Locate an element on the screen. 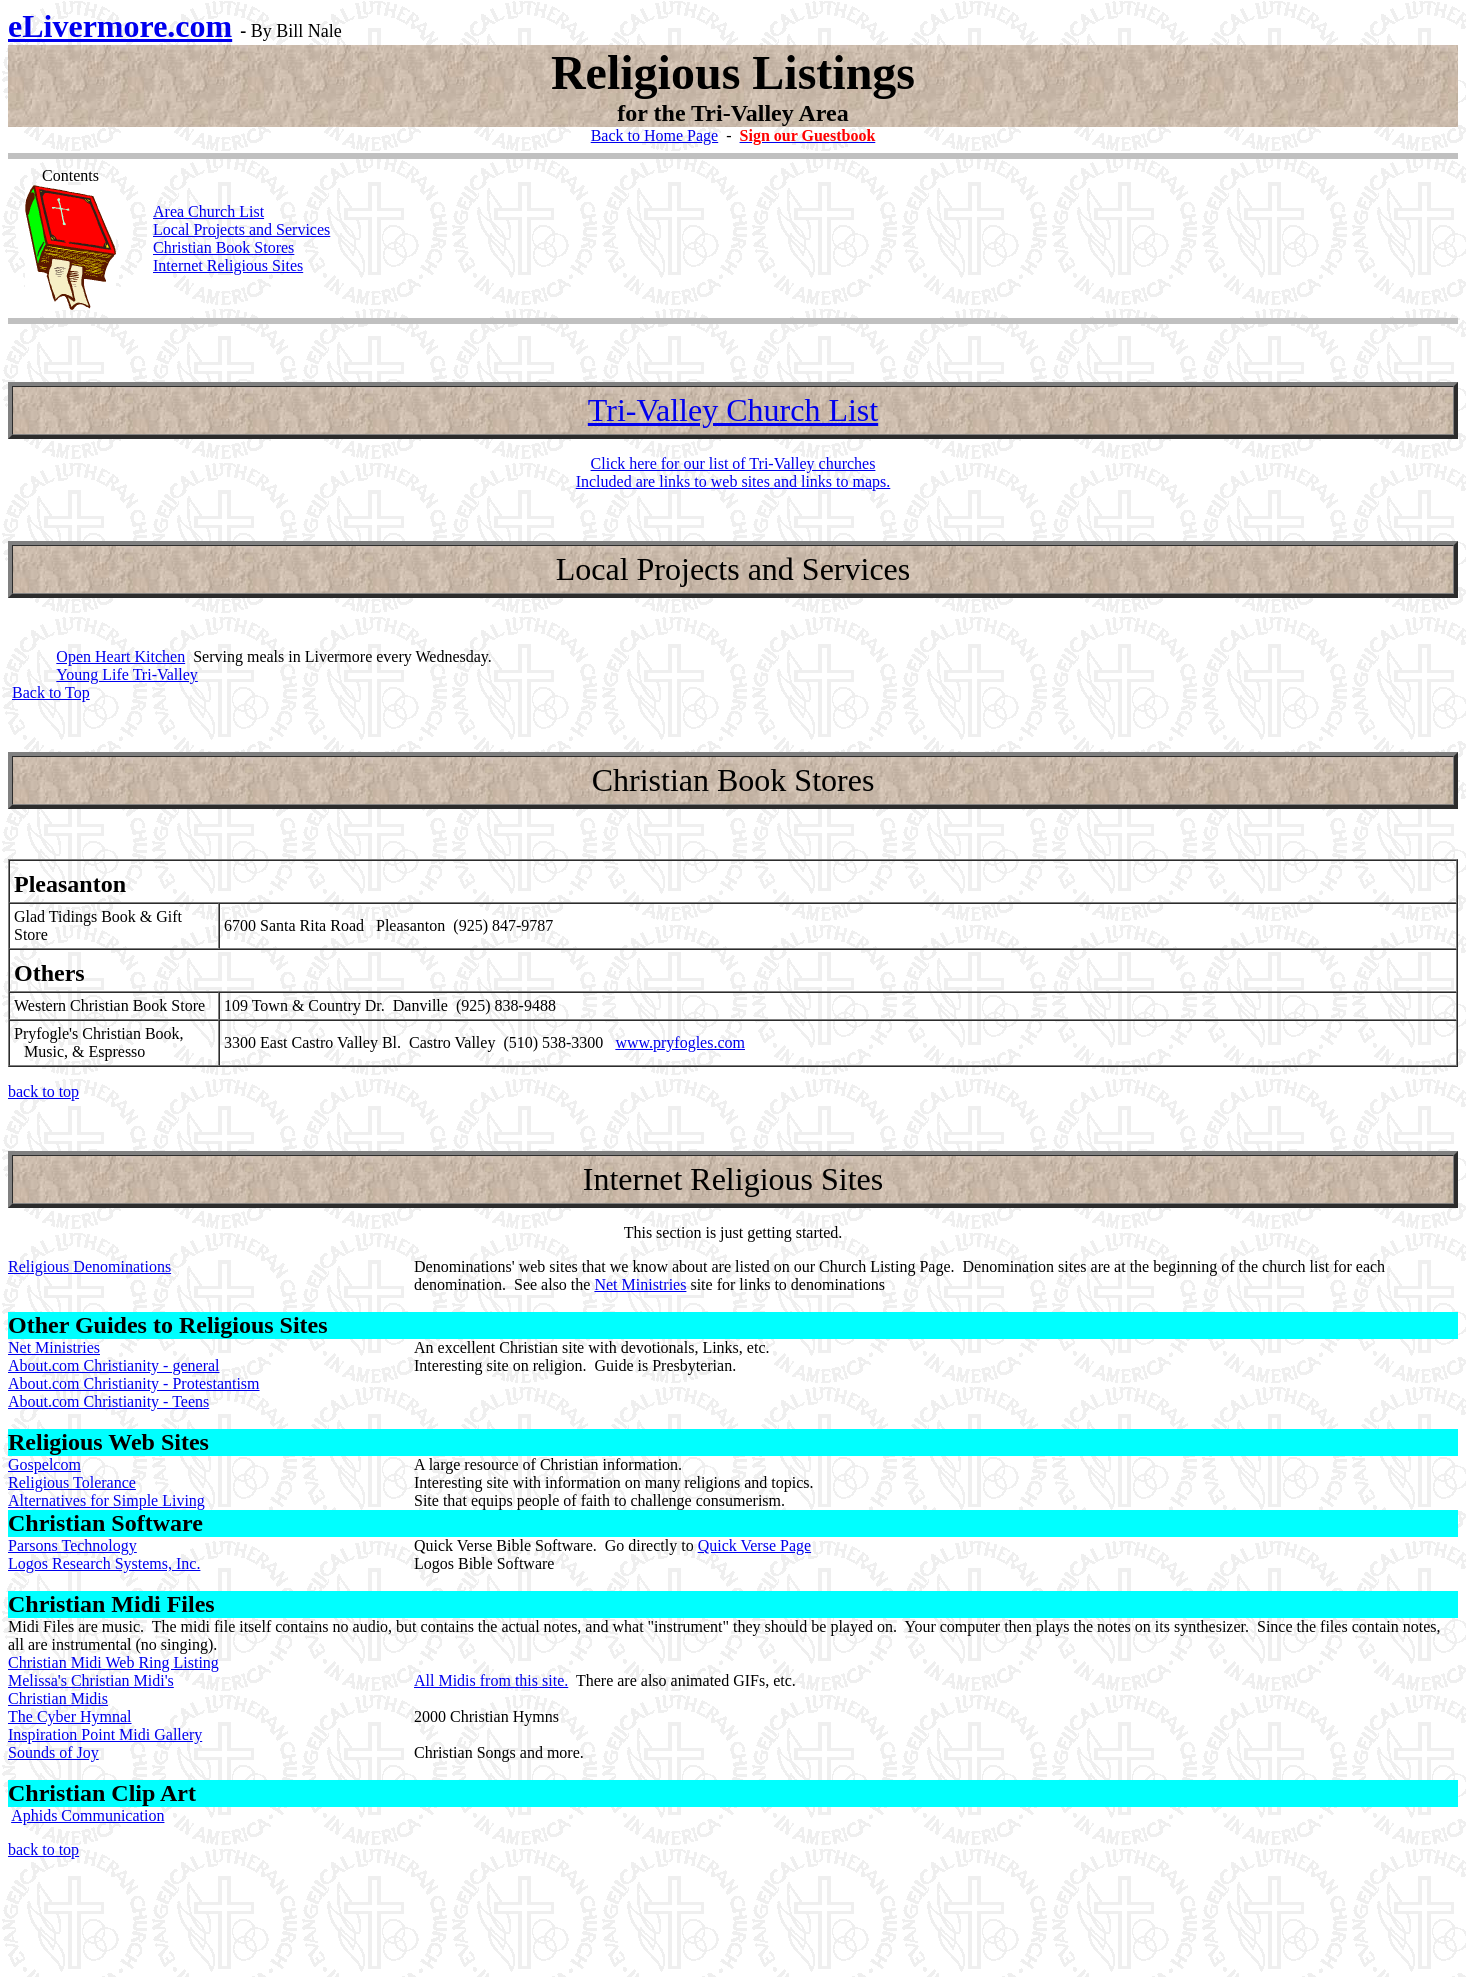 The width and height of the screenshot is (1466, 1977). Christian Midi Web Ring Listing is located at coordinates (113, 1662).